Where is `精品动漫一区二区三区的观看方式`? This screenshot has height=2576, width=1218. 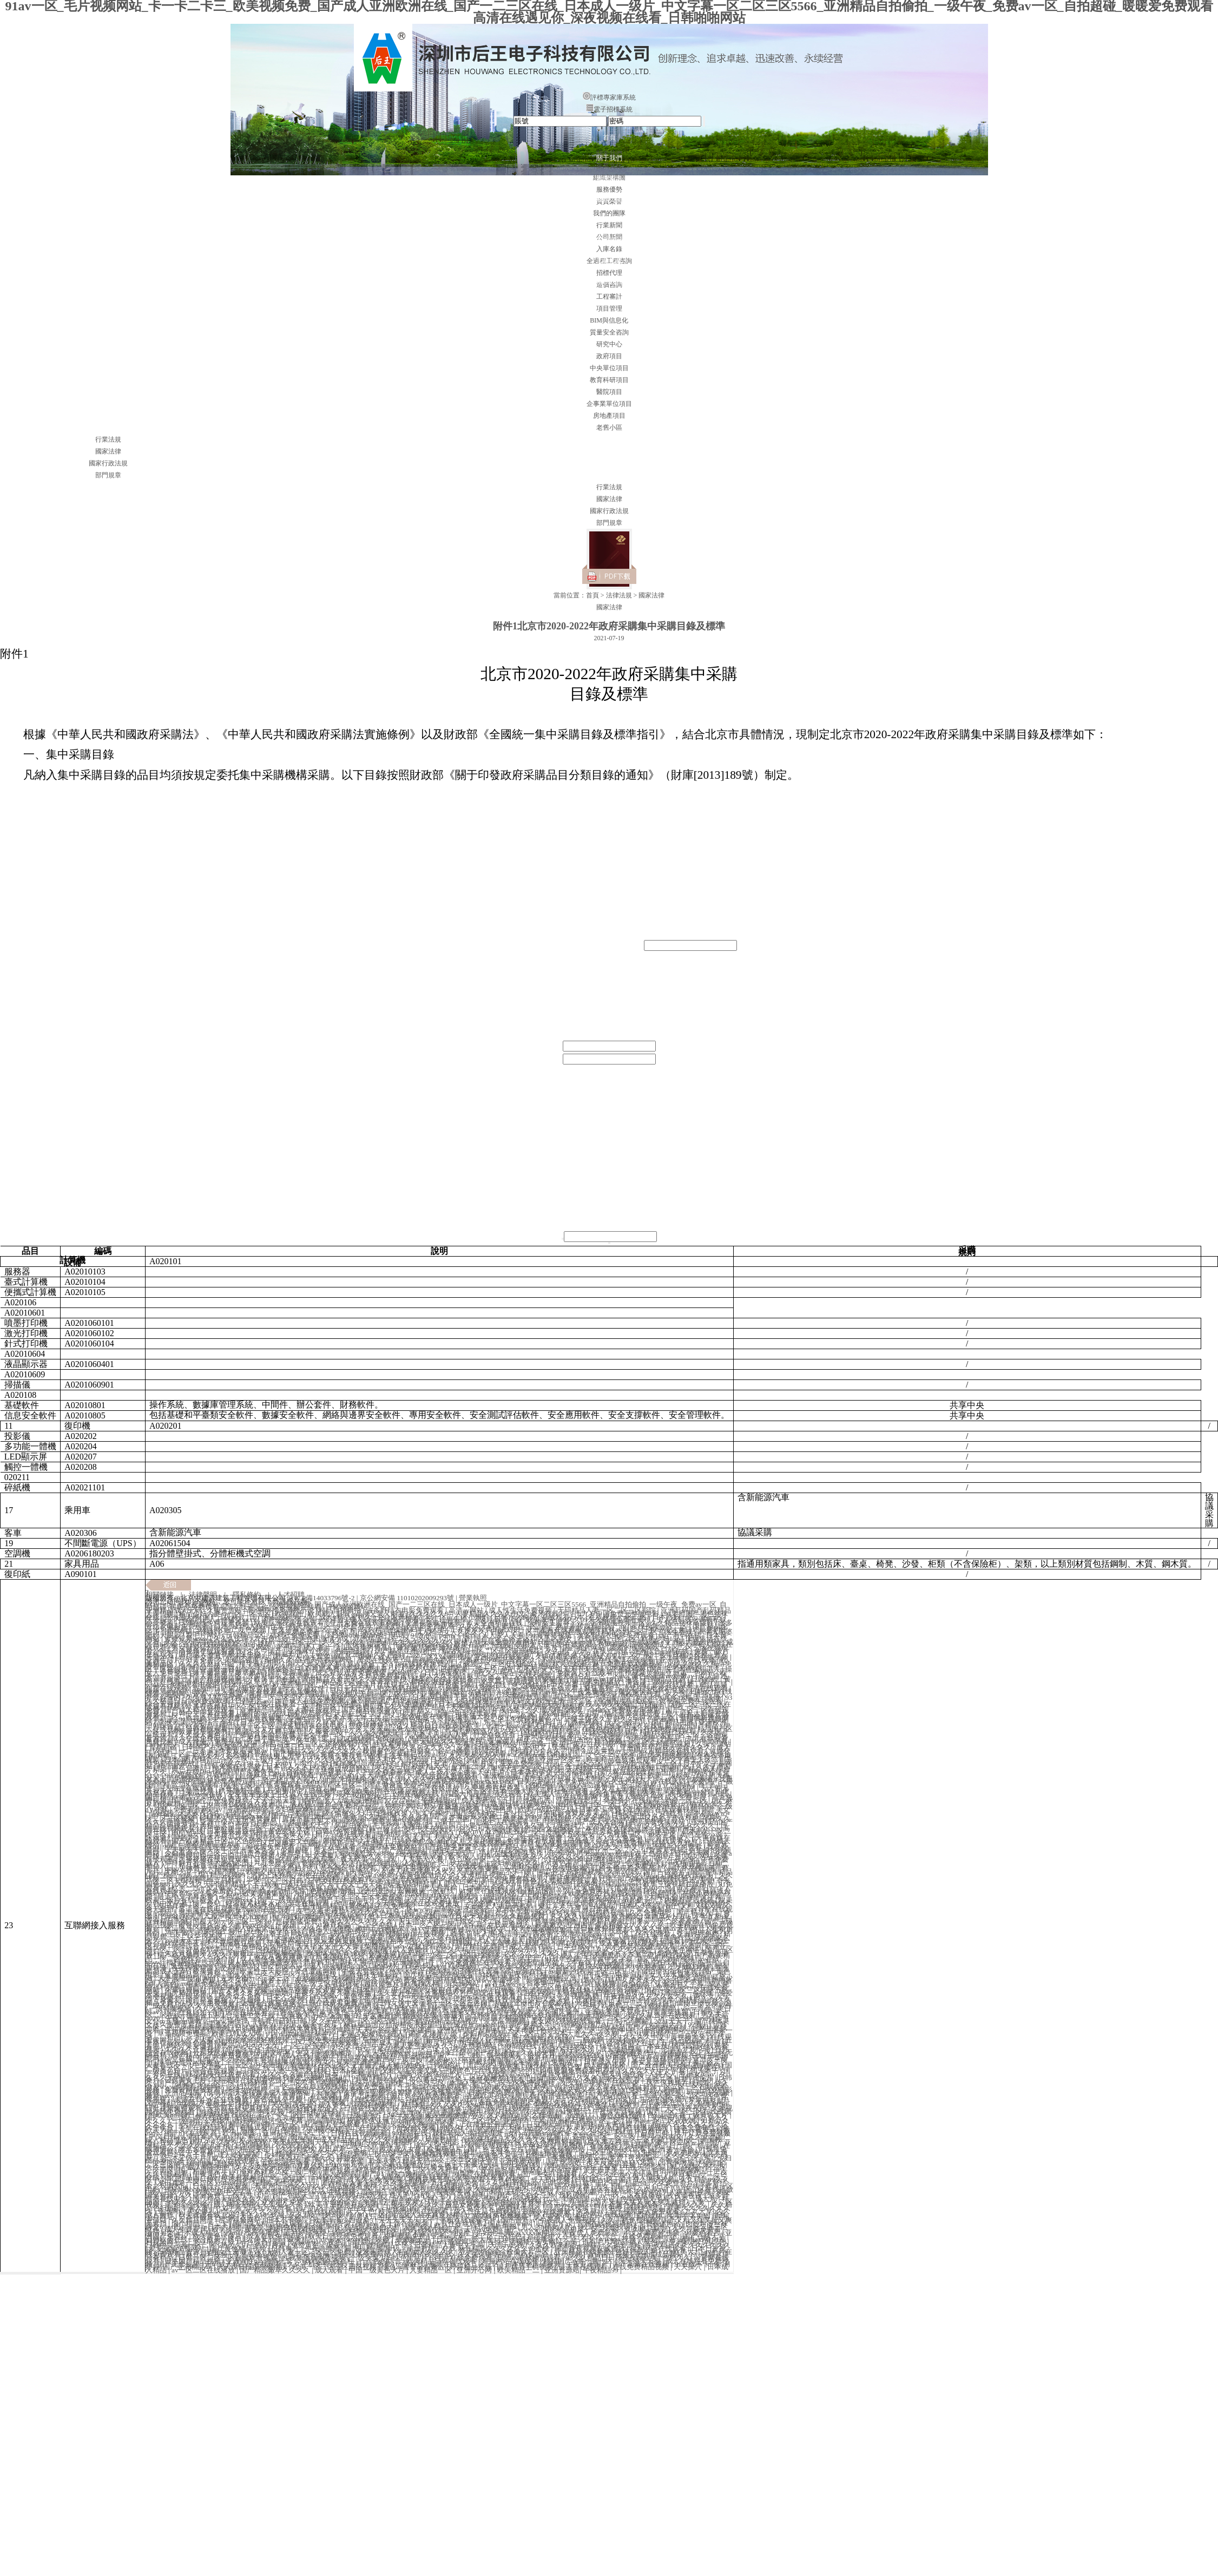
精品动漫一区二区三区的观看方式 is located at coordinates (316, 1744).